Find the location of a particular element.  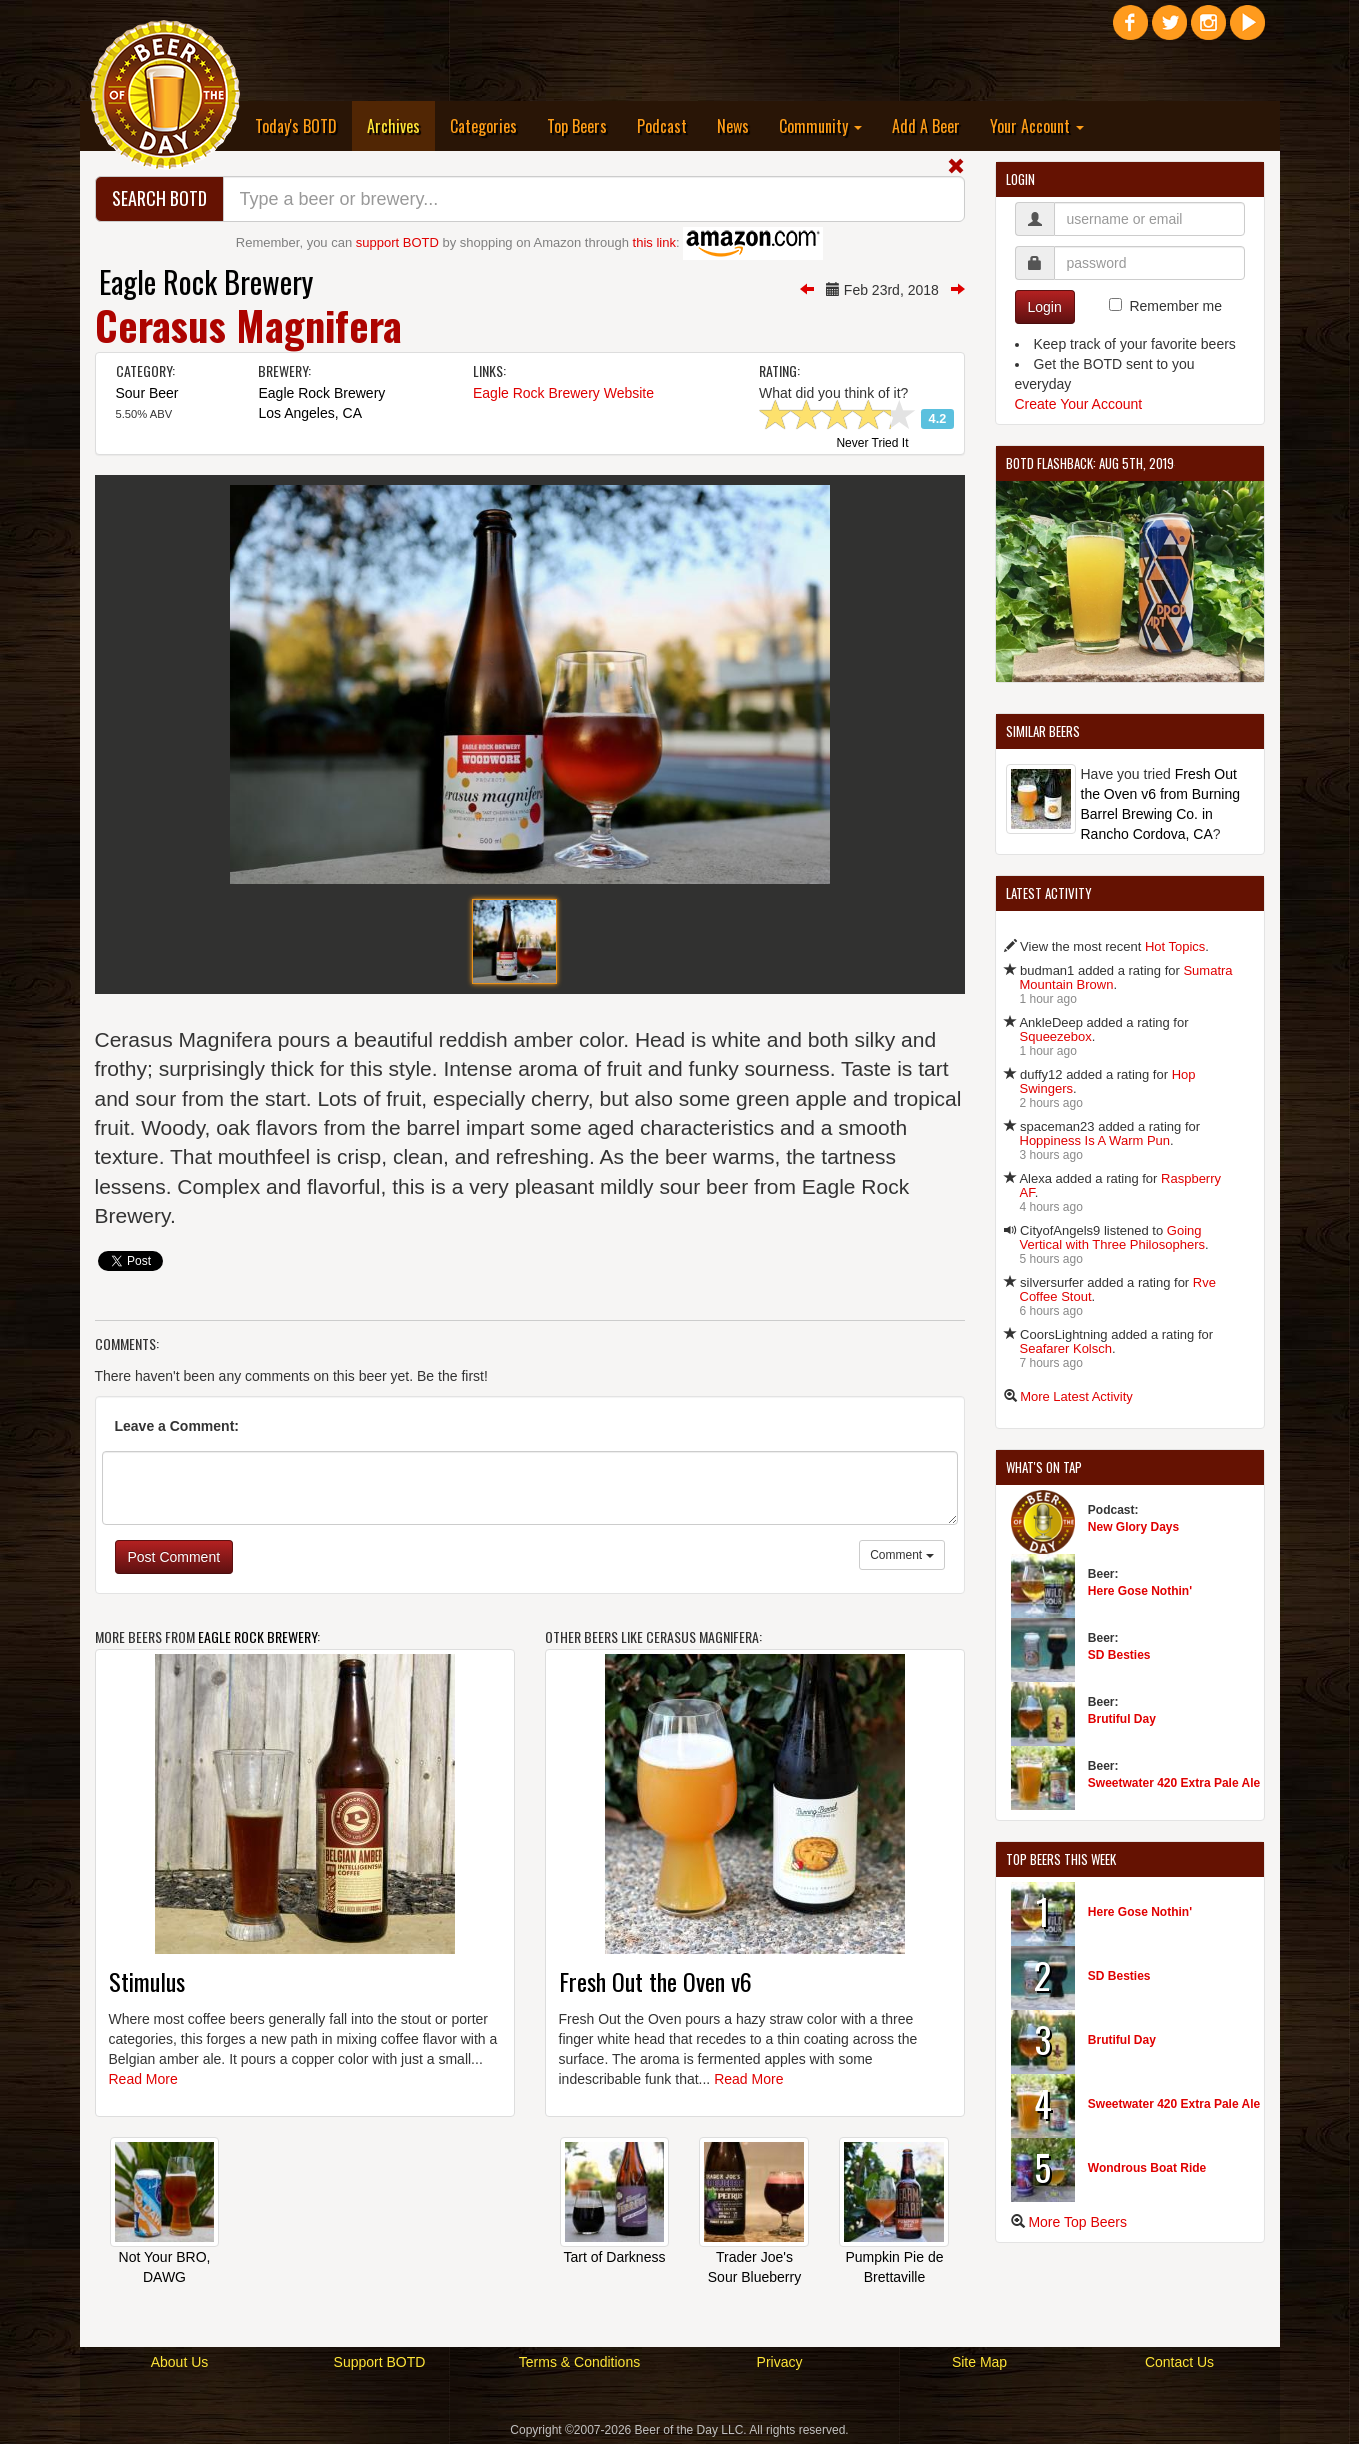

News is located at coordinates (733, 126).